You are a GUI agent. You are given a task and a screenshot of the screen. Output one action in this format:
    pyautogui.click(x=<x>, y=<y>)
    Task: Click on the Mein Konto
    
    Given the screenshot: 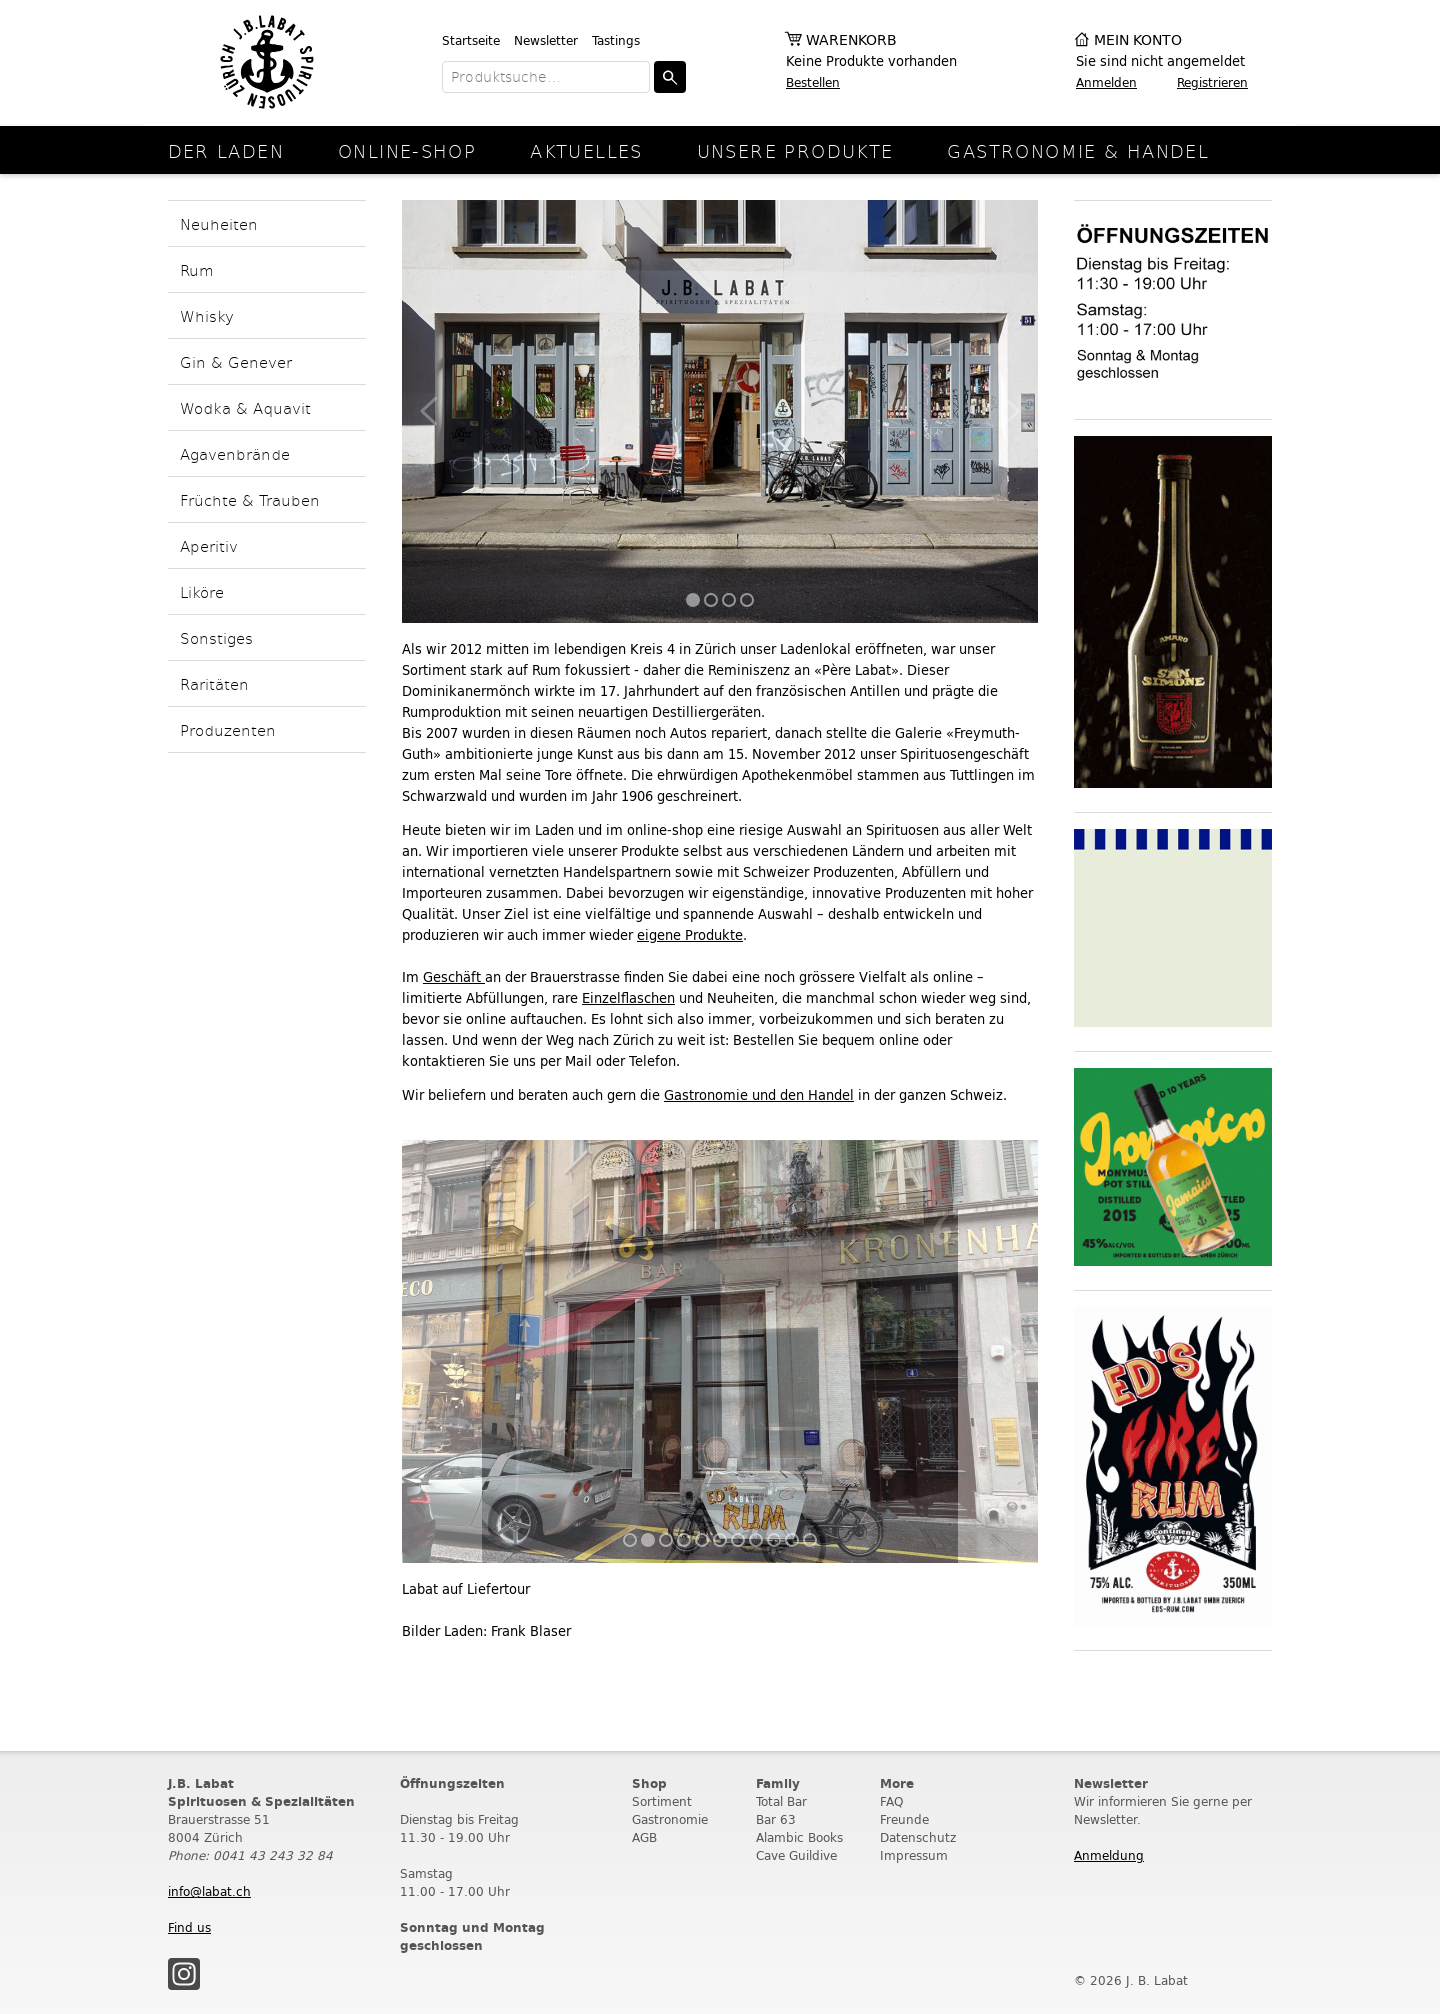 What is the action you would take?
    pyautogui.click(x=1138, y=40)
    